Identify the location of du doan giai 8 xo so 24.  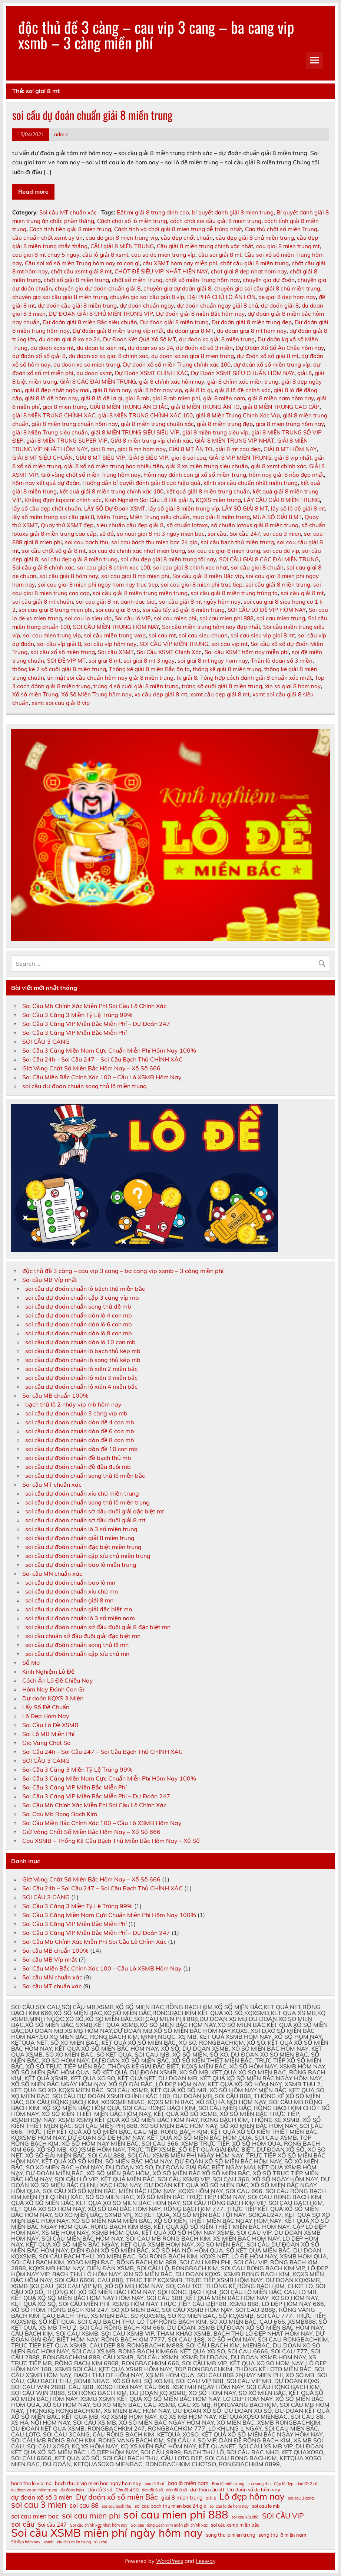
(69, 339).